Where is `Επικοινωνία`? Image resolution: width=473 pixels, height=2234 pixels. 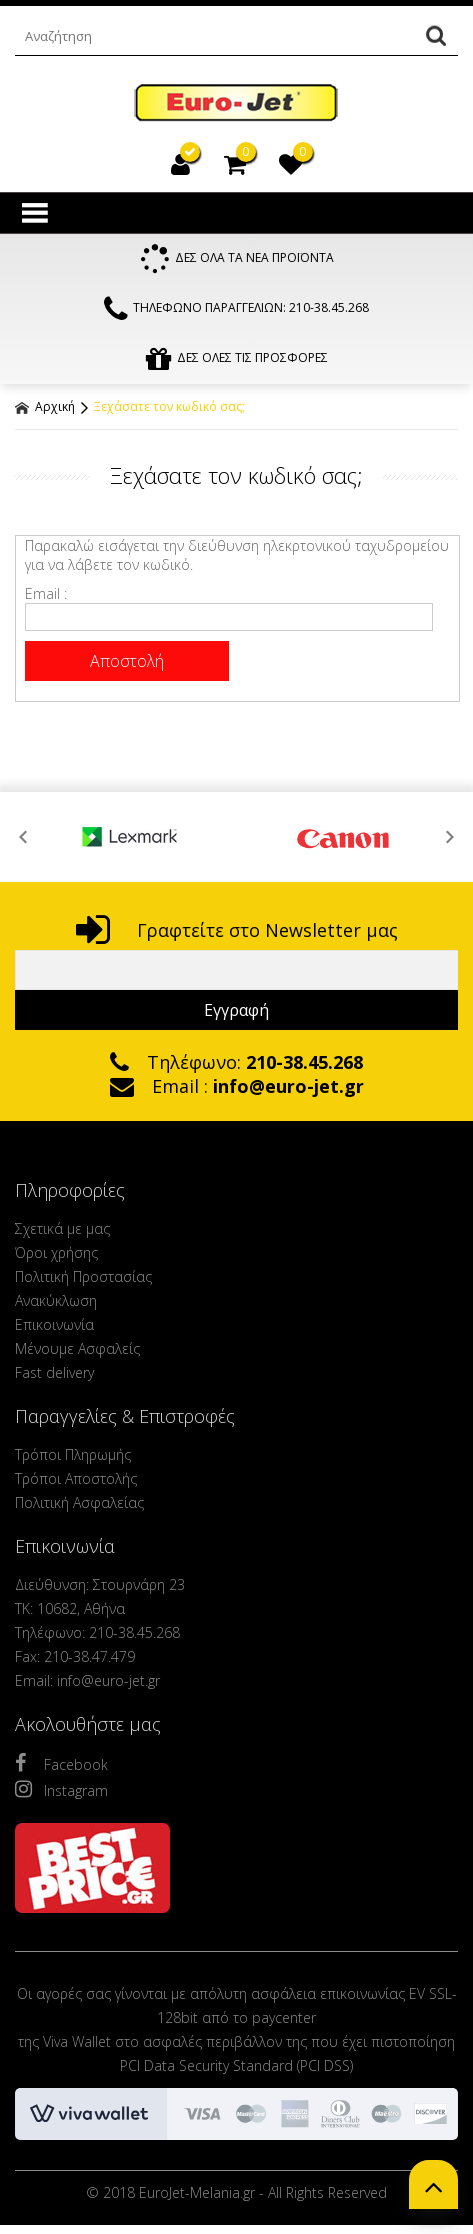 Επικοινωνία is located at coordinates (54, 1324).